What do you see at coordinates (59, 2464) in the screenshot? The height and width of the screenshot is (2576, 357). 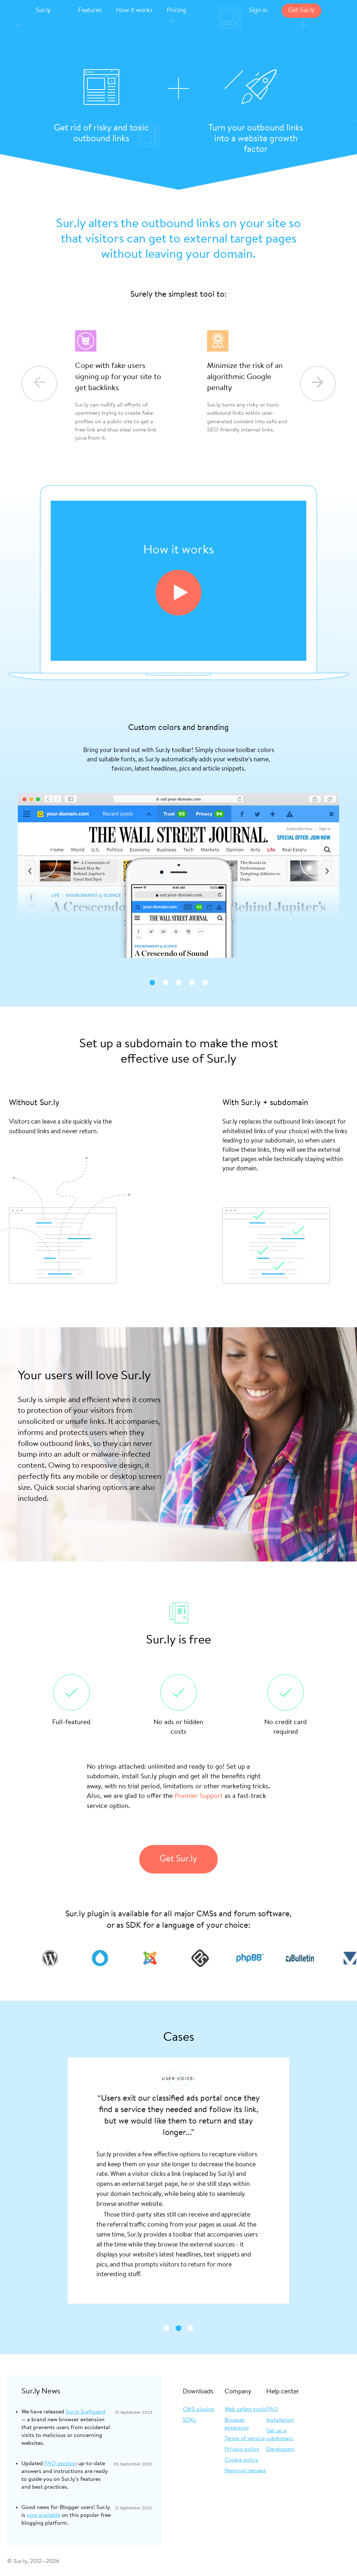 I see `FAQ section` at bounding box center [59, 2464].